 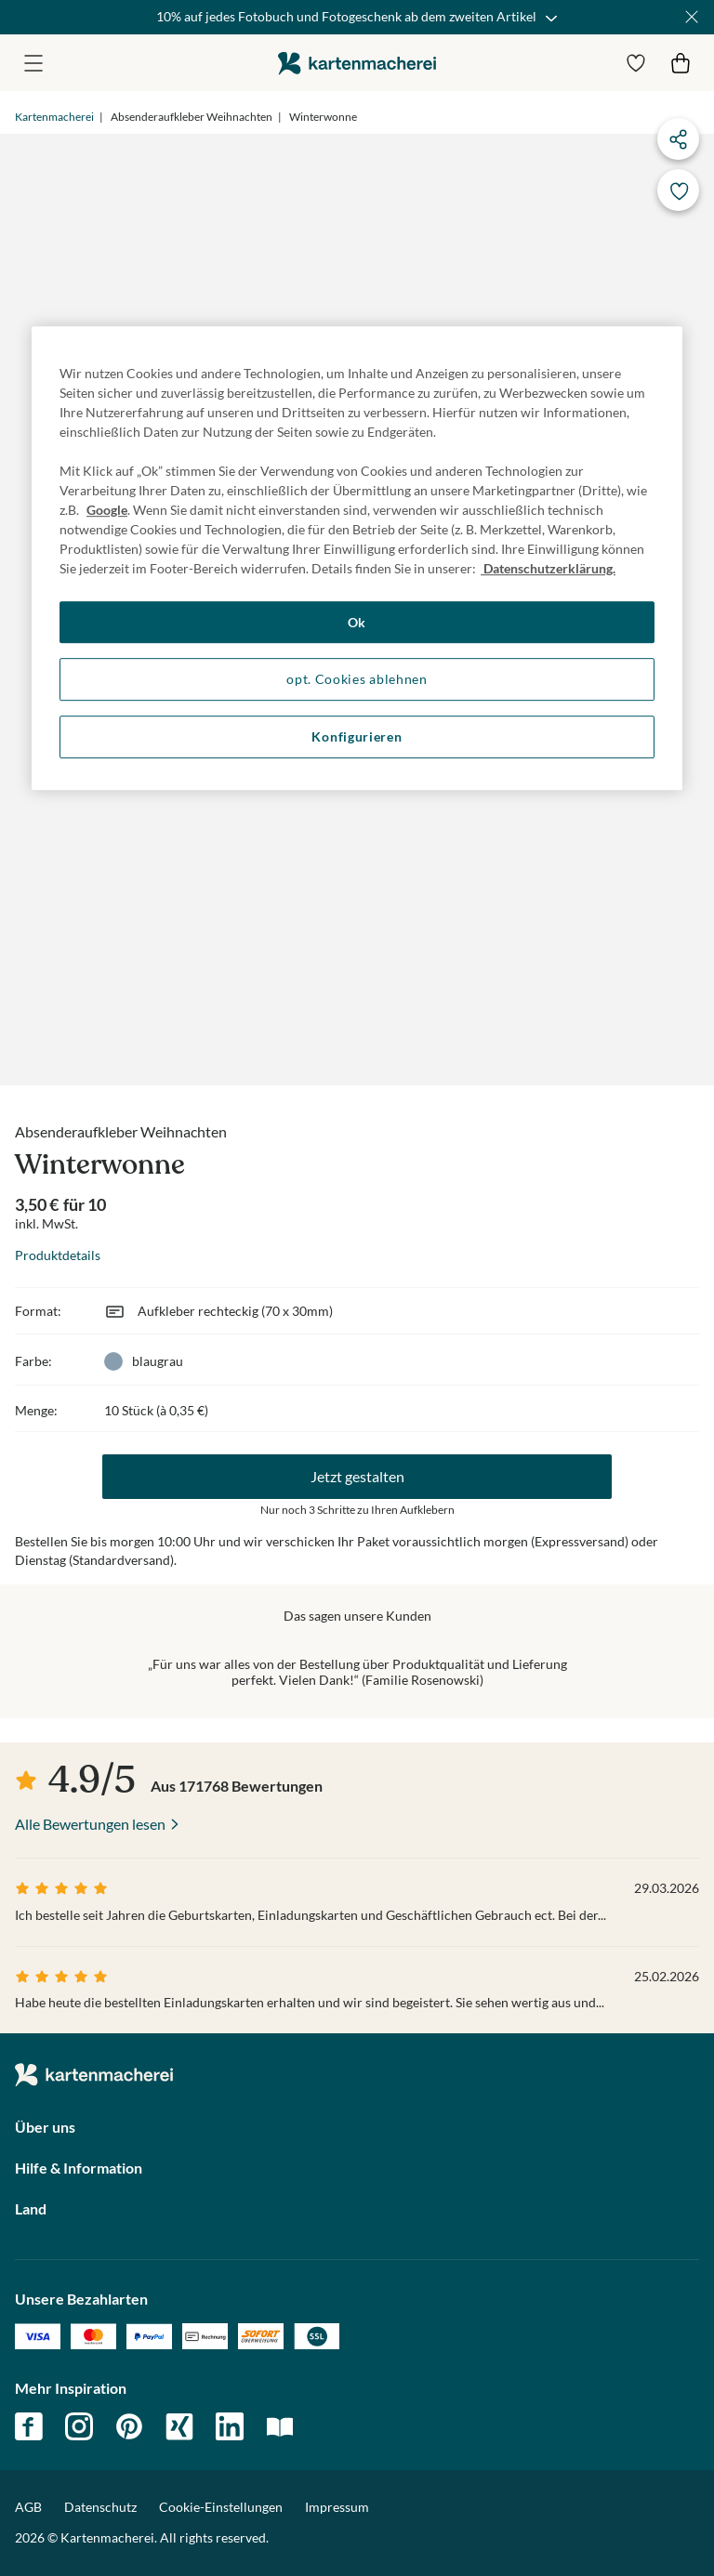 What do you see at coordinates (54, 117) in the screenshot?
I see `Kartenmacherei` at bounding box center [54, 117].